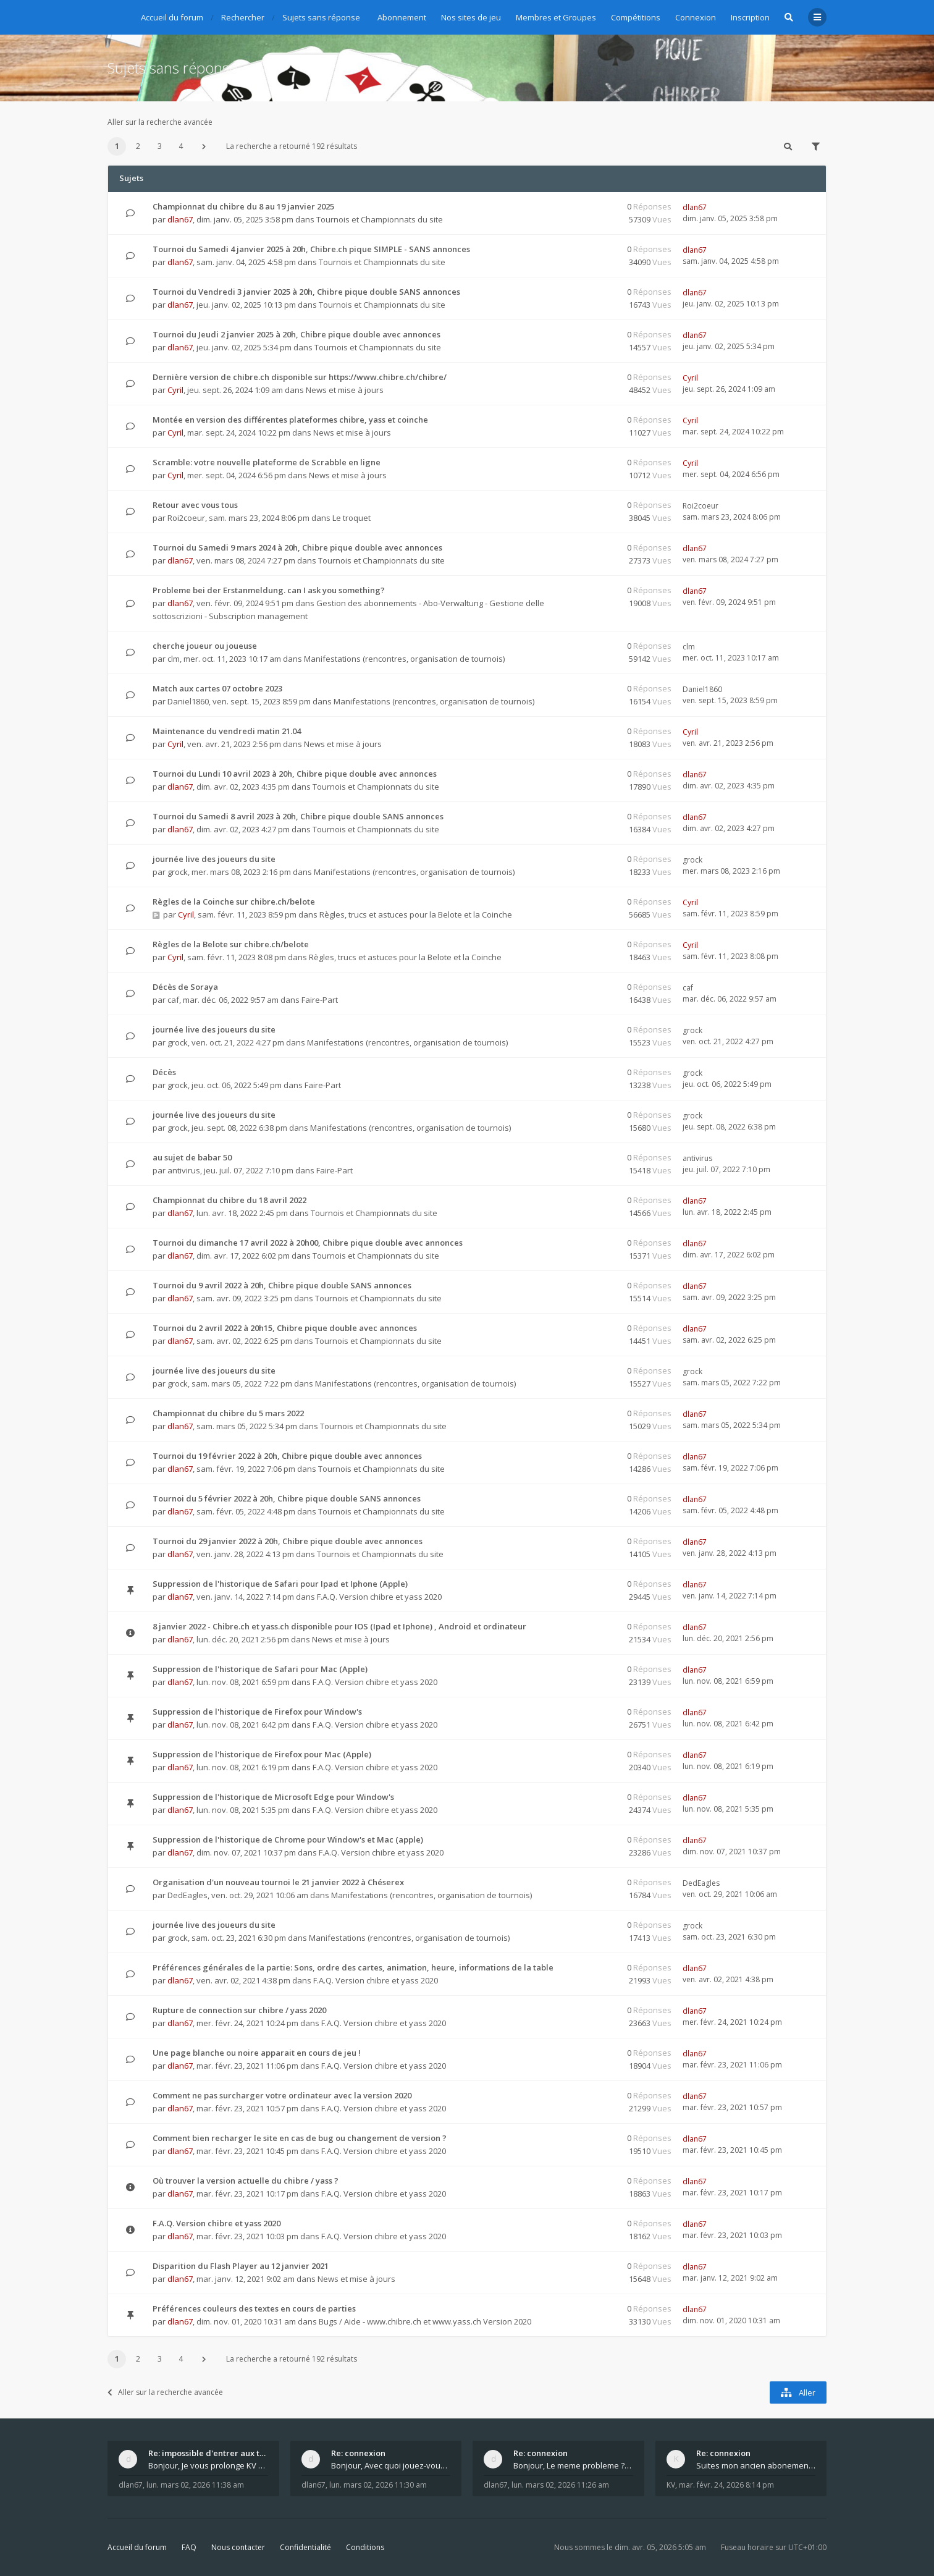 This screenshot has height=2576, width=934. What do you see at coordinates (358, 2453) in the screenshot?
I see `Re: connexion` at bounding box center [358, 2453].